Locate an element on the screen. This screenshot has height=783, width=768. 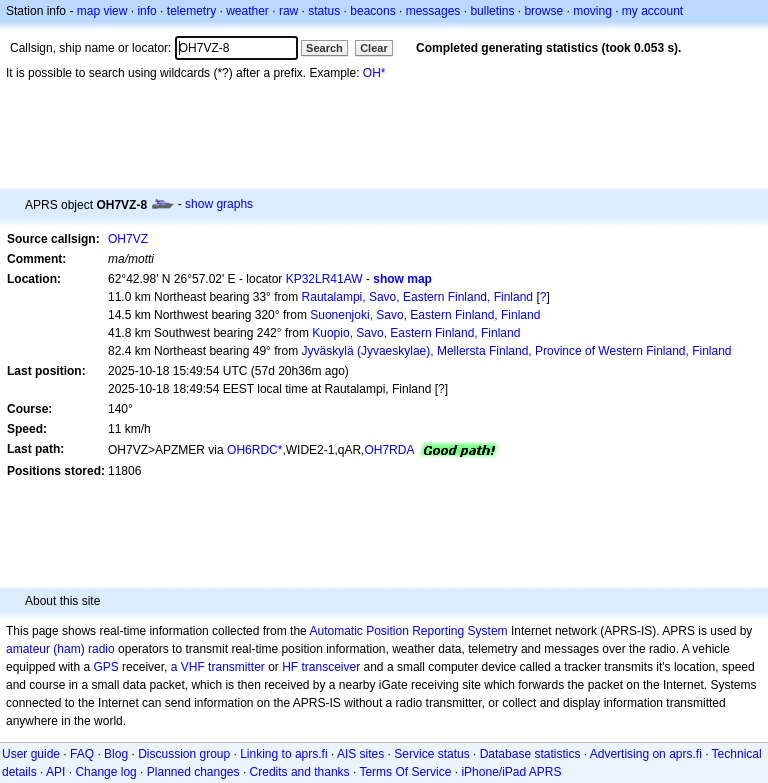
map view is located at coordinates (102, 11).